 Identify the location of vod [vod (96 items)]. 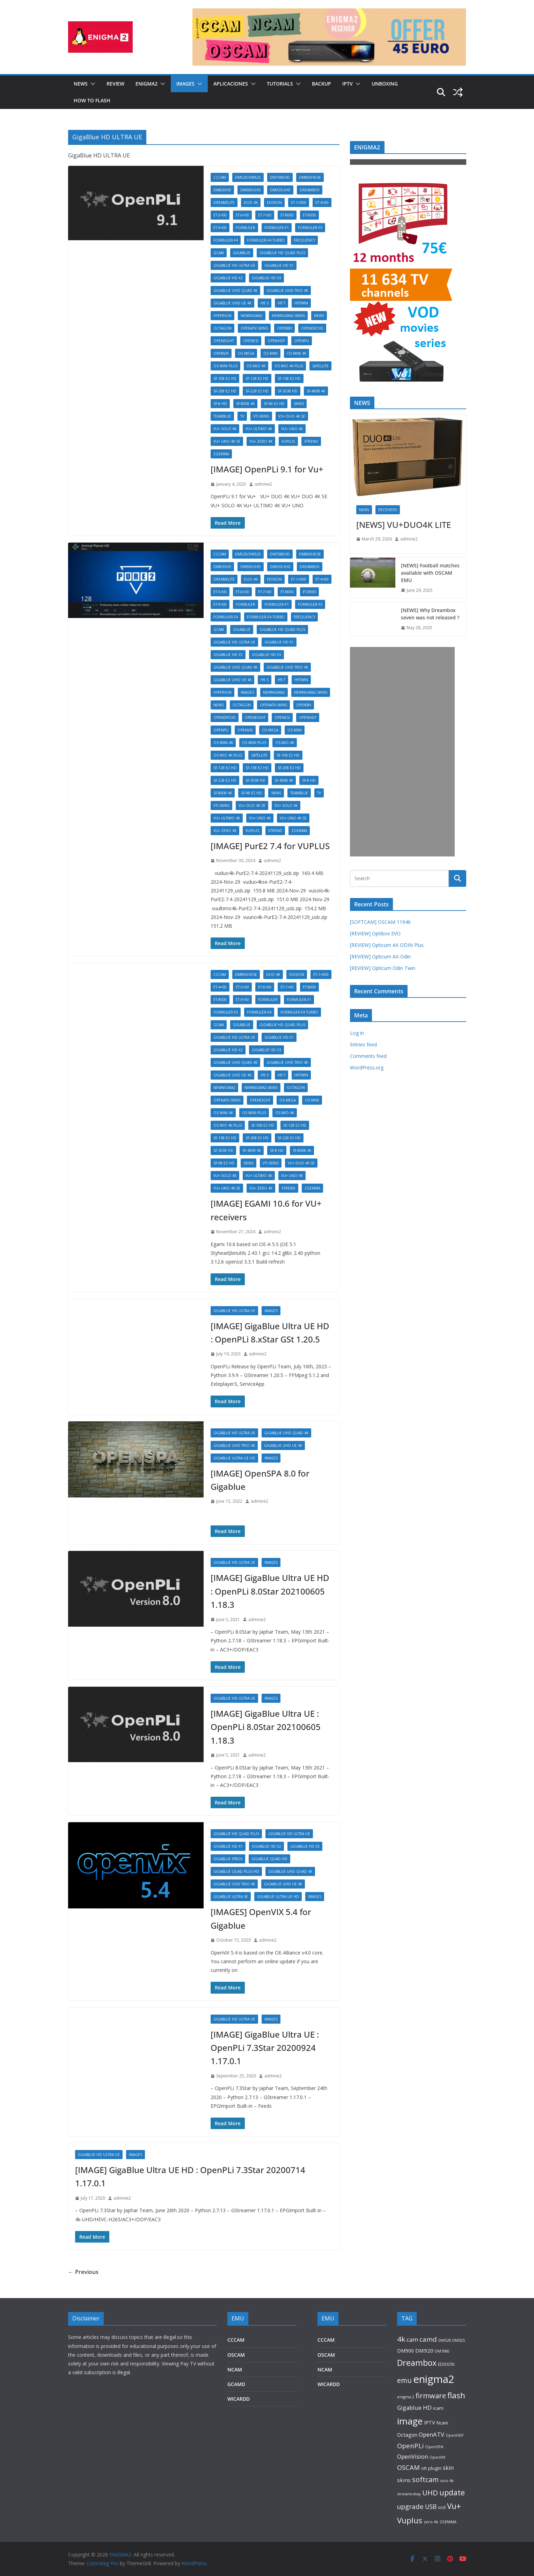
(442, 2507).